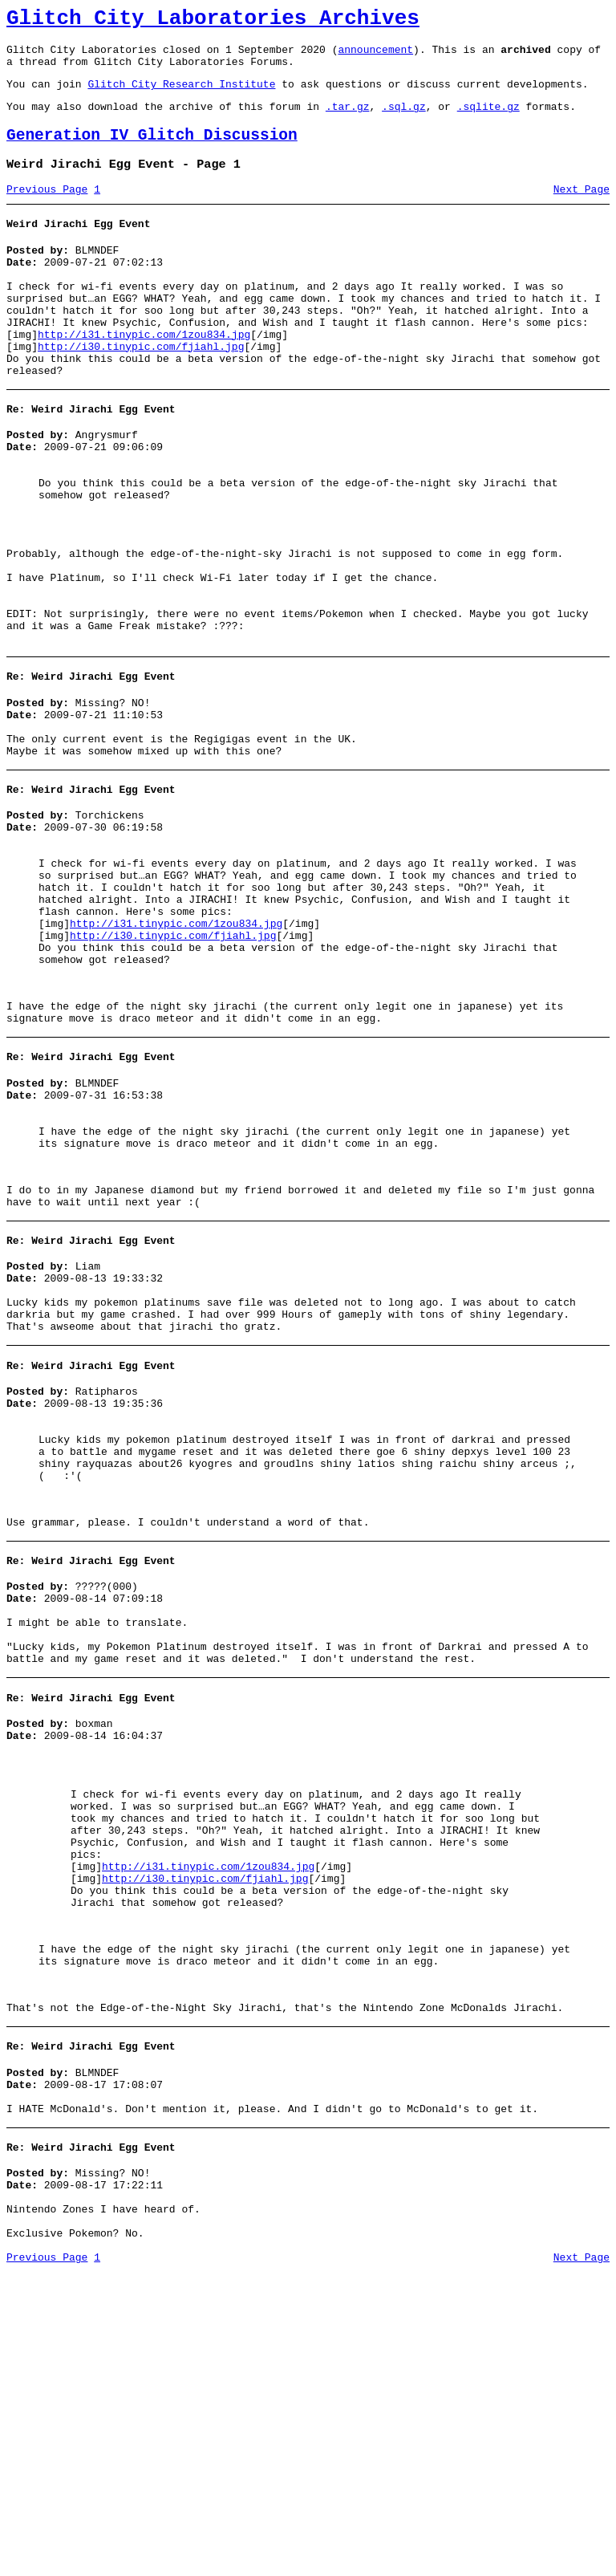 This screenshot has height=2576, width=616. I want to click on Previous Page, so click(46, 211).